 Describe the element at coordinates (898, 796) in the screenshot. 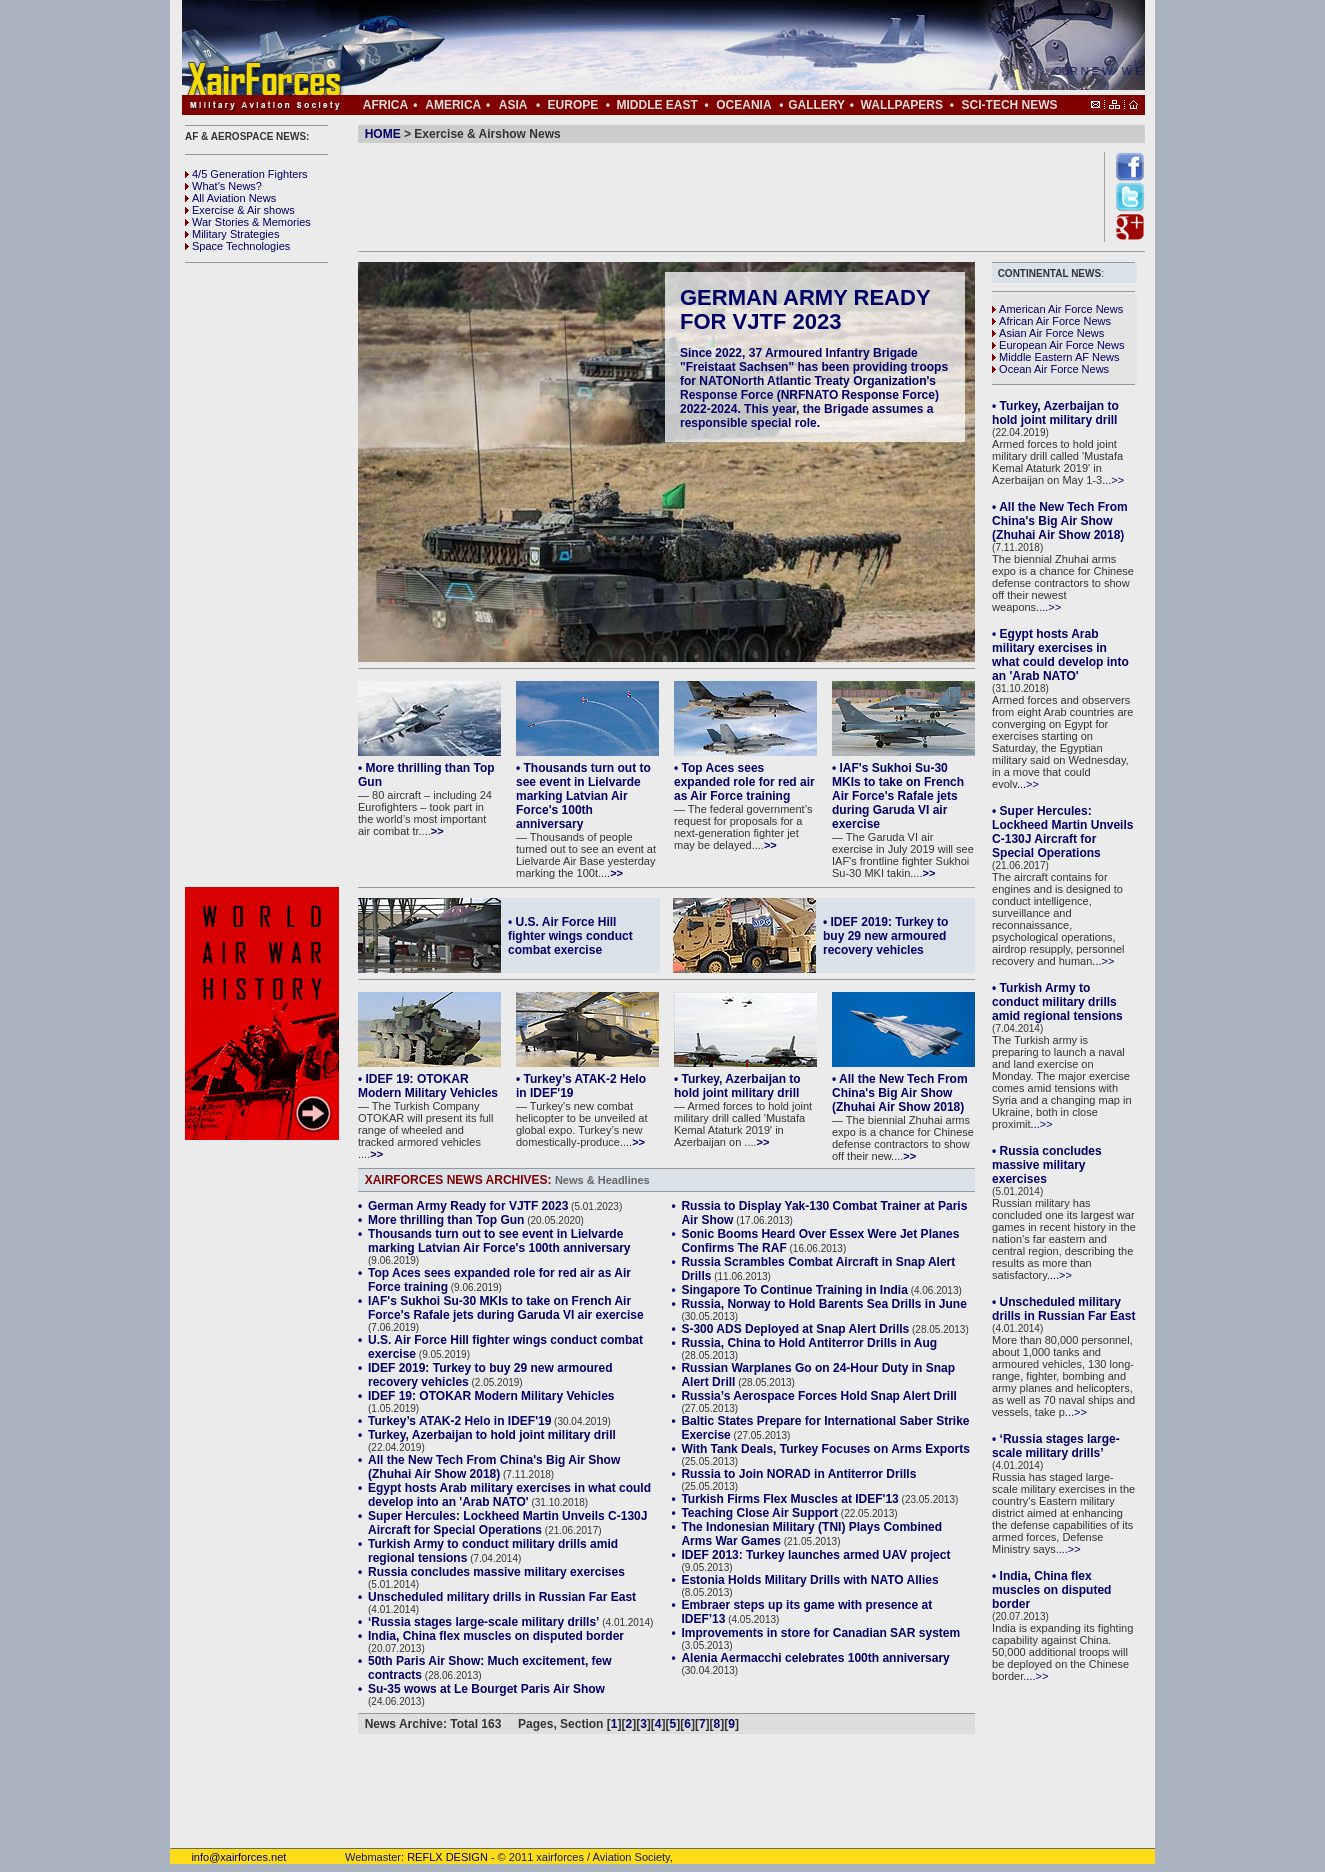

I see `• IAF's Sukhoi Su-30 MKIs to take on French Air Force's Rafale jets during Garuda VI air exercise` at that location.